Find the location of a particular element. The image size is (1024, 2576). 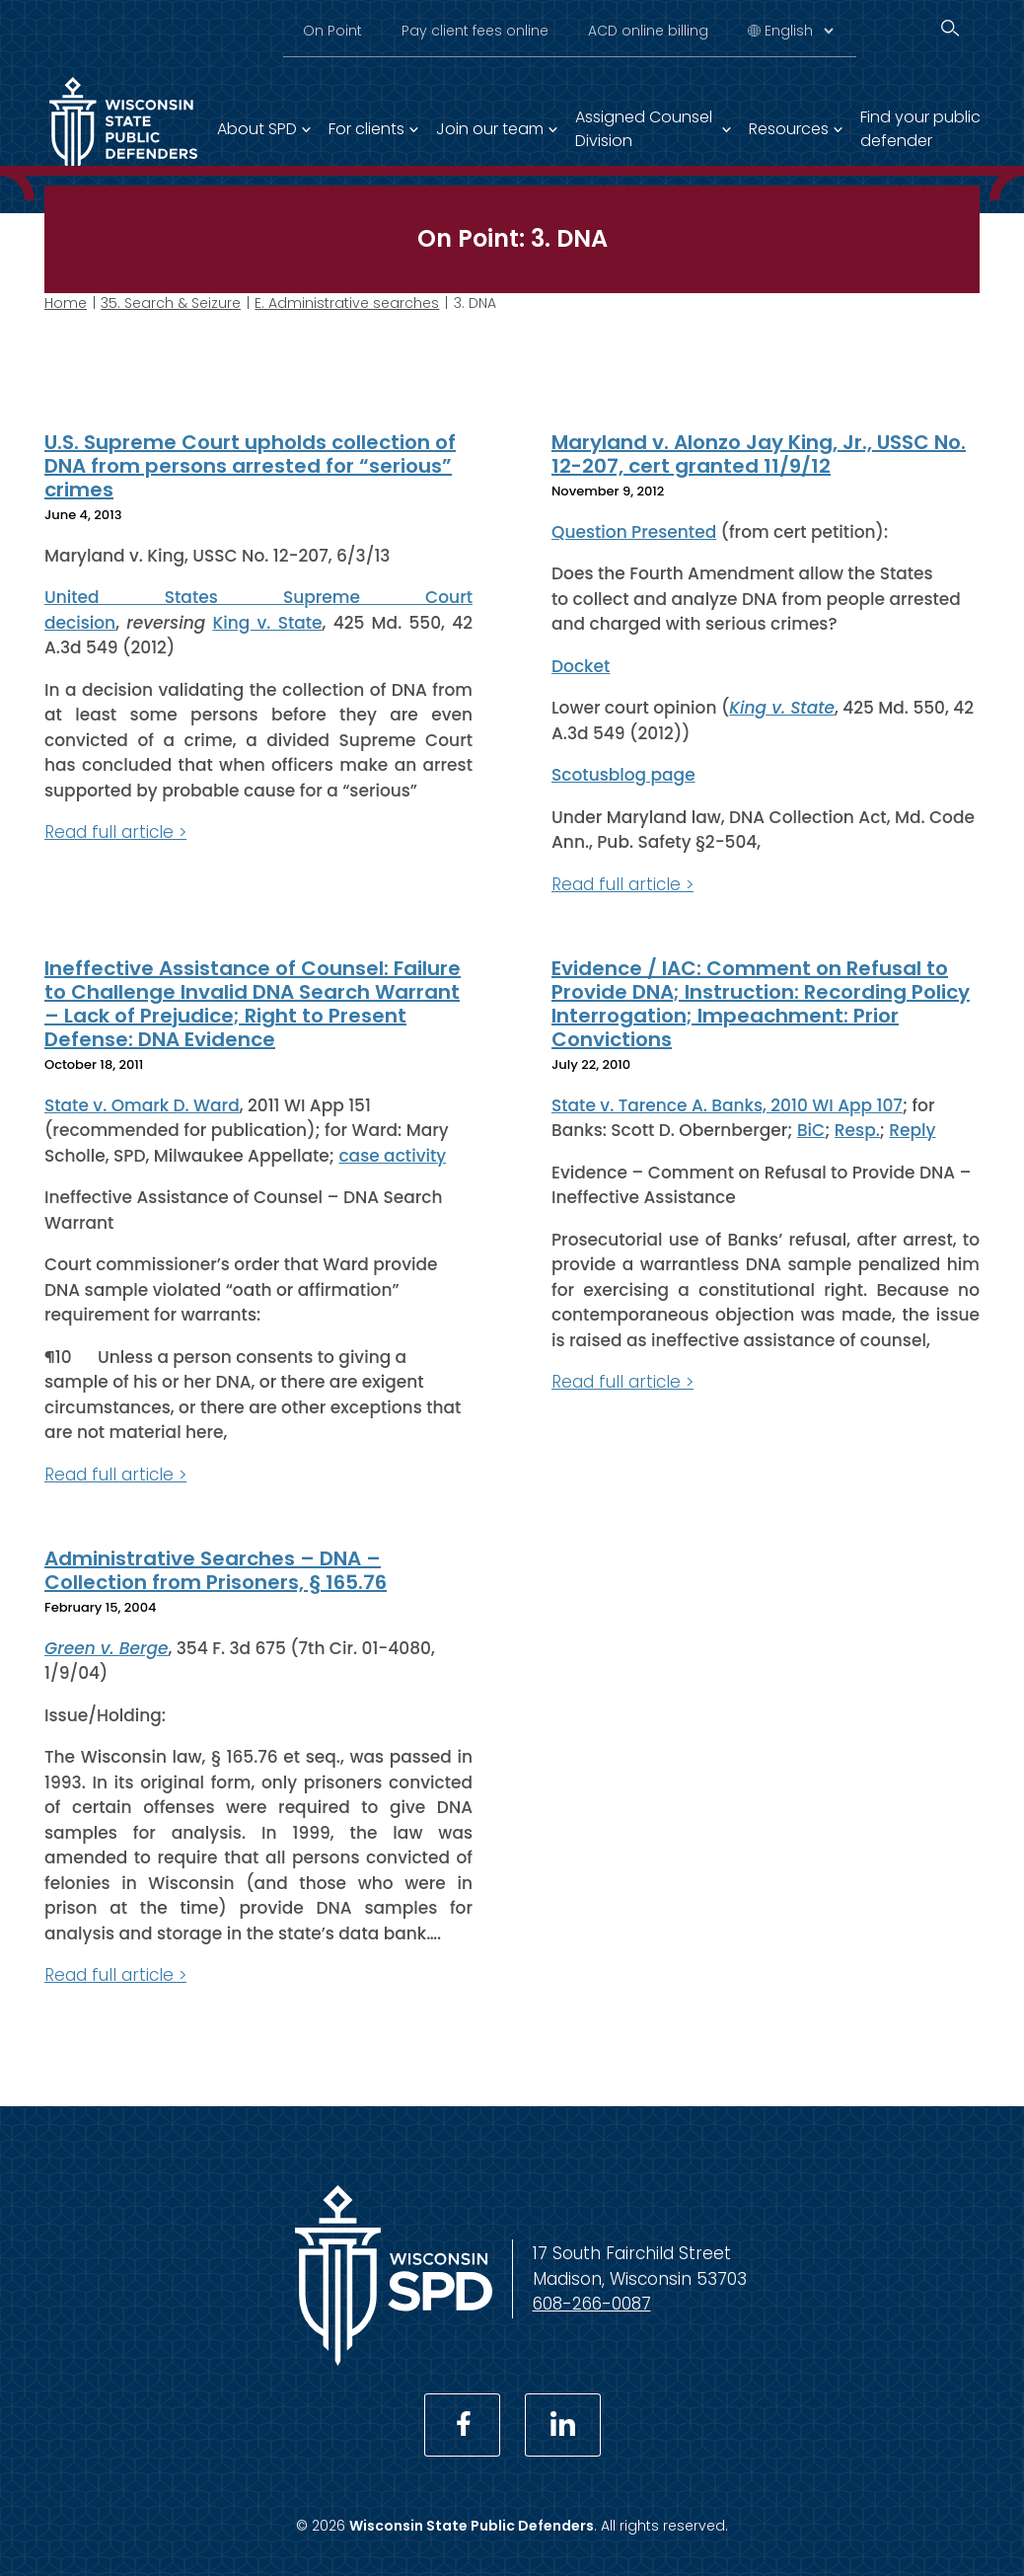

Scotusblog page is located at coordinates (623, 775).